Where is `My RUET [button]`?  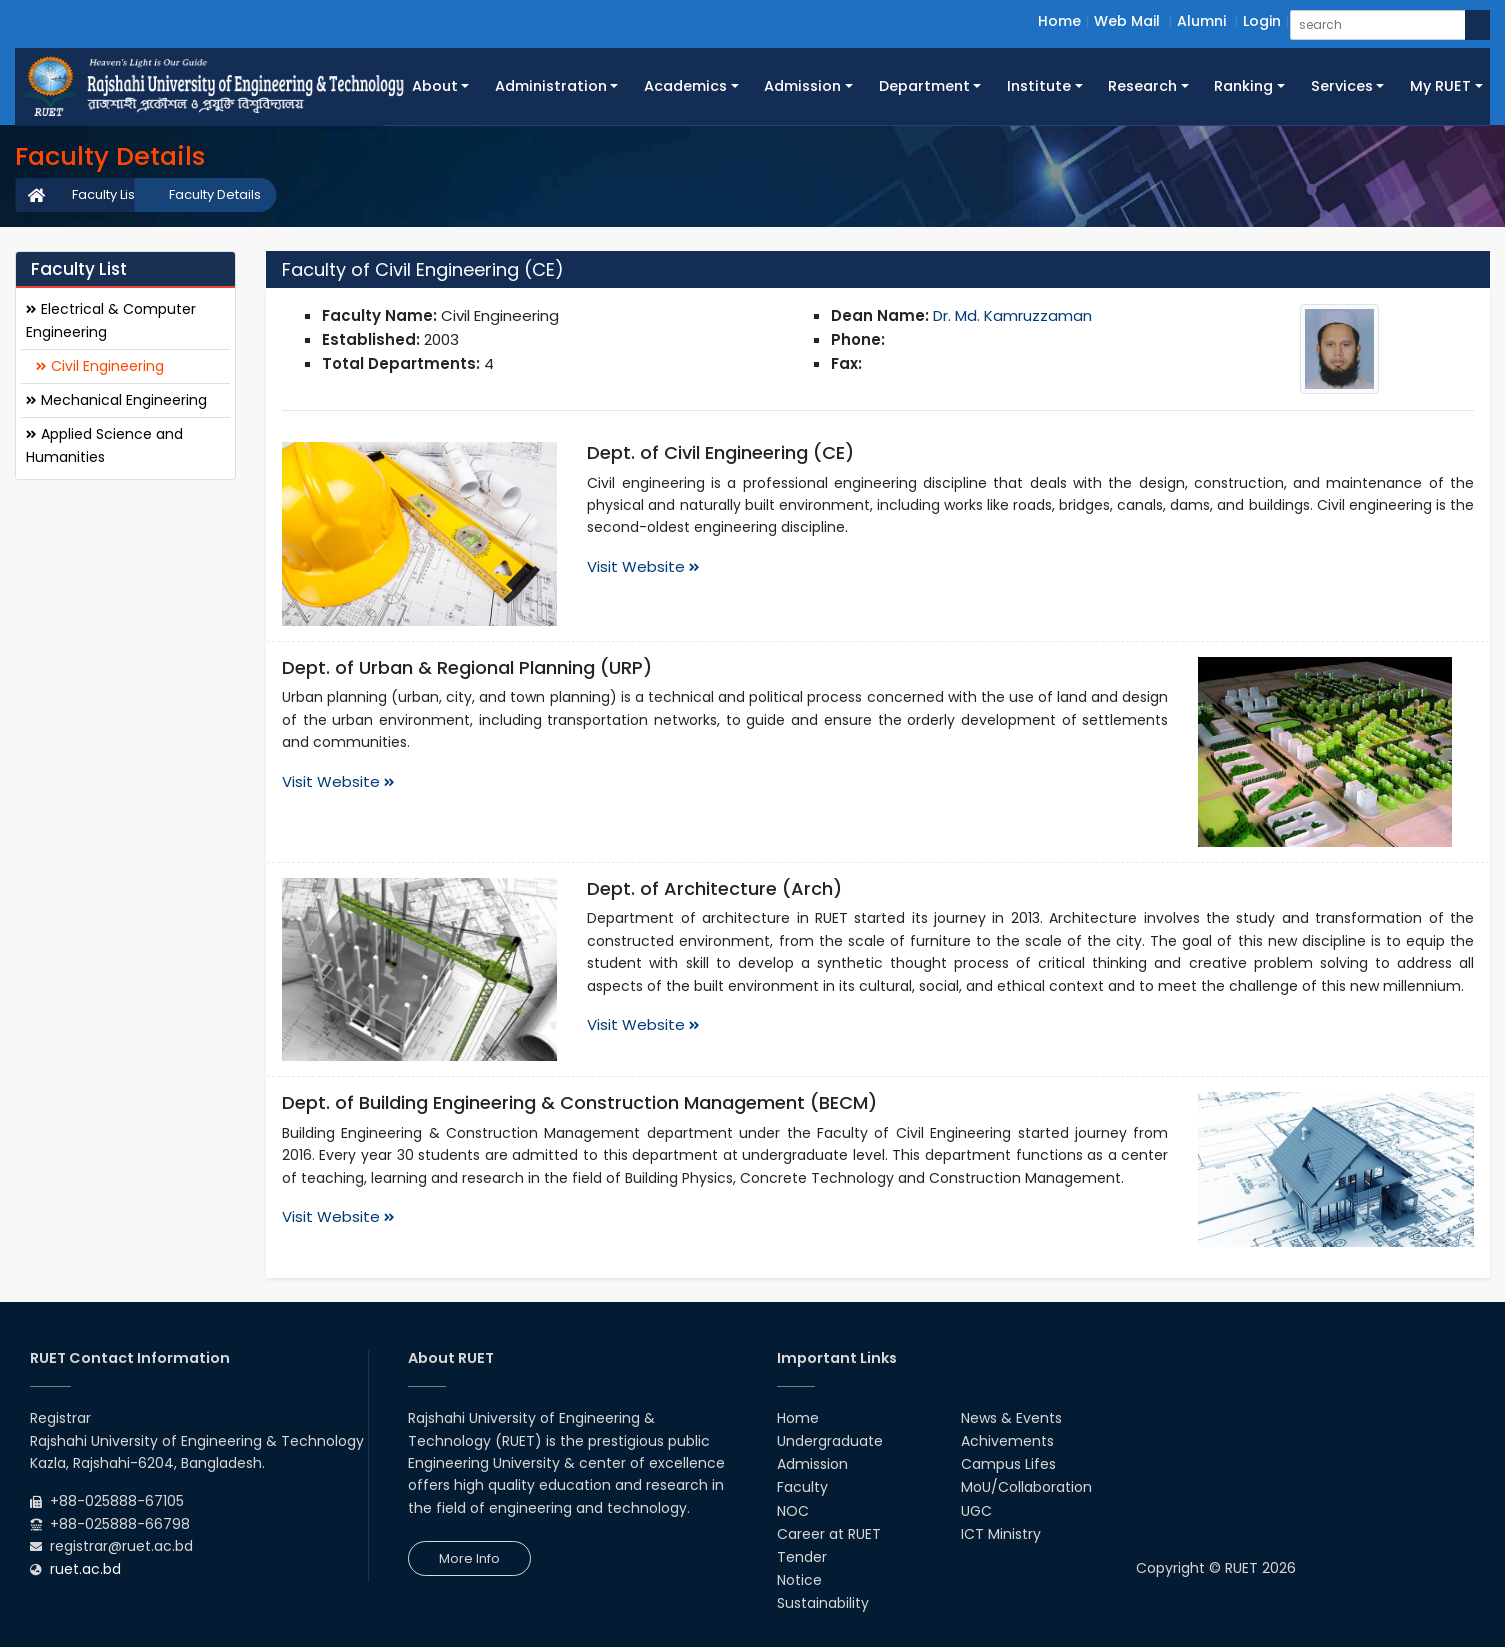 My RUET [button] is located at coordinates (1440, 86).